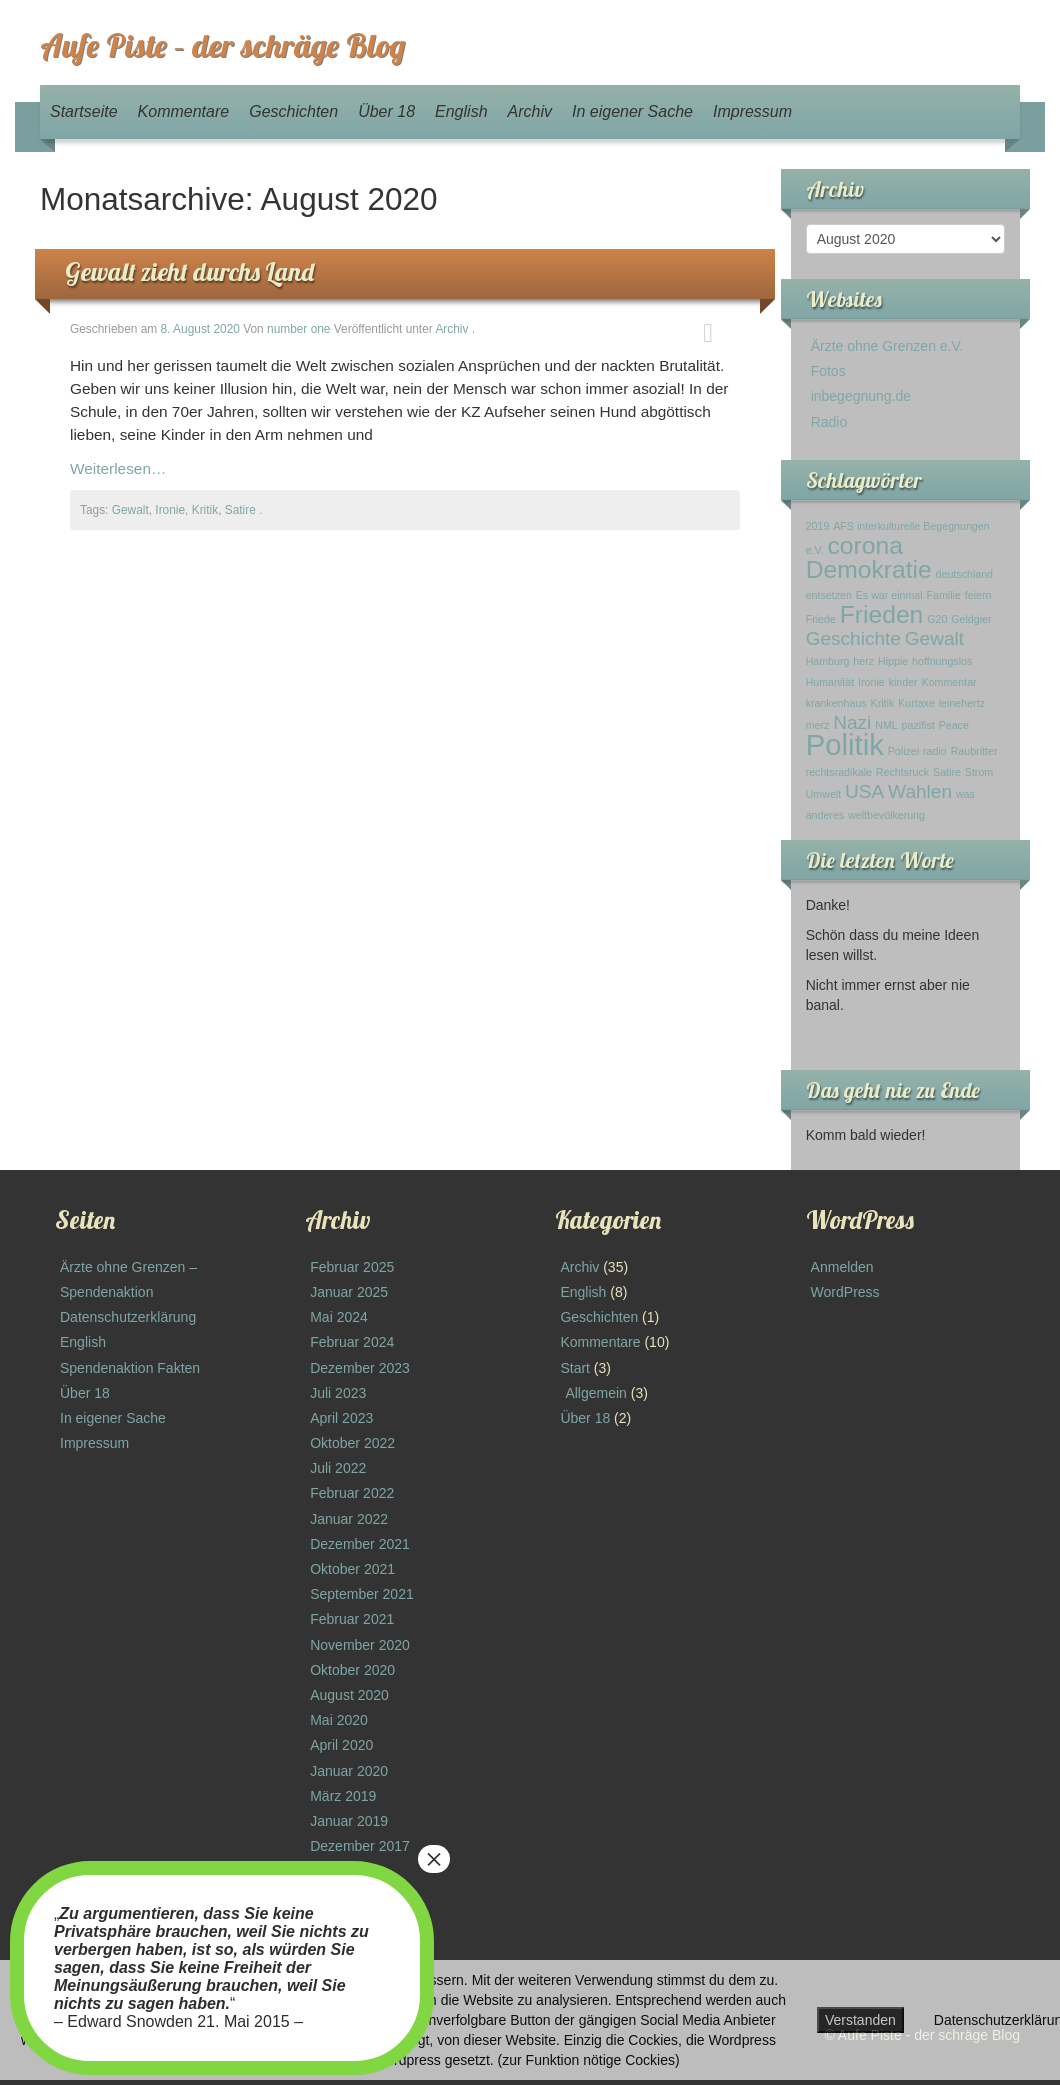 This screenshot has height=2085, width=1060. What do you see at coordinates (575, 1368) in the screenshot?
I see `Start` at bounding box center [575, 1368].